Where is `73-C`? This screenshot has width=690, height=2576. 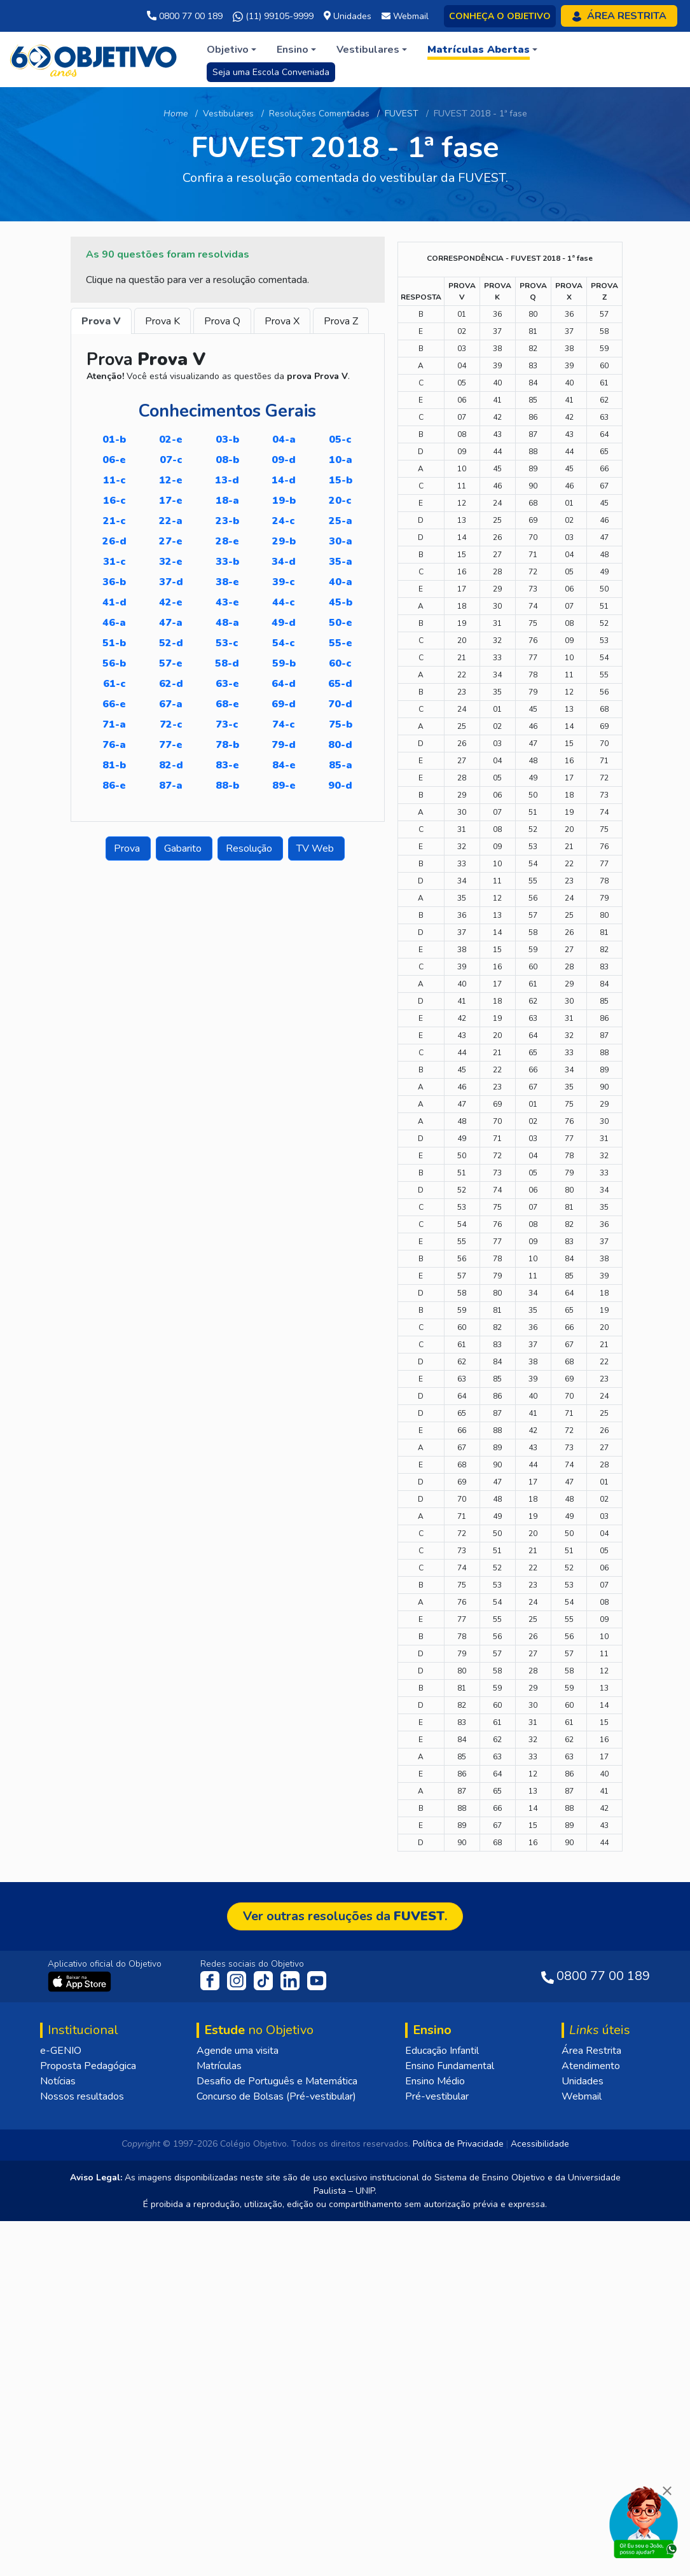 73-C is located at coordinates (227, 724).